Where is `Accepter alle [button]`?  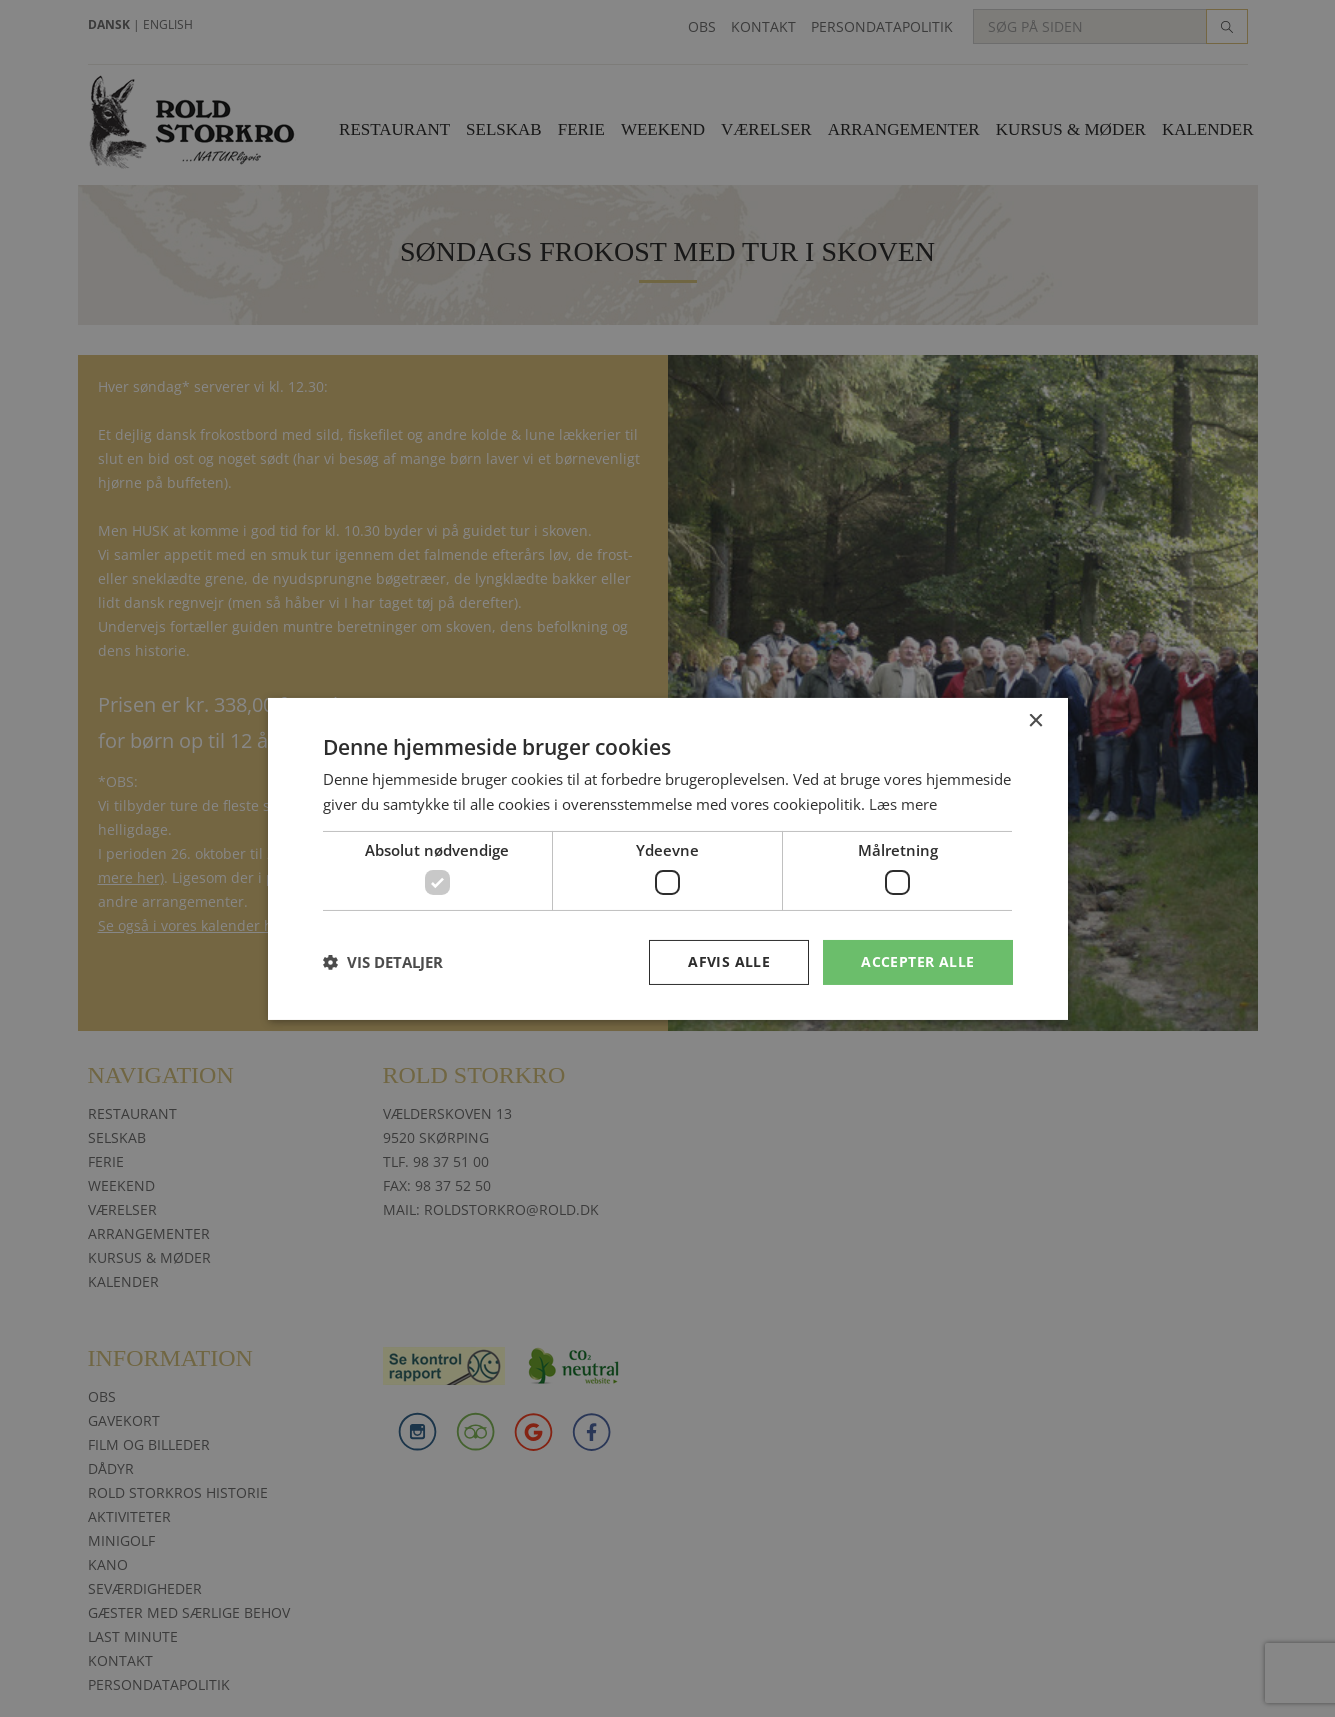
Accepter alle [button] is located at coordinates (917, 961).